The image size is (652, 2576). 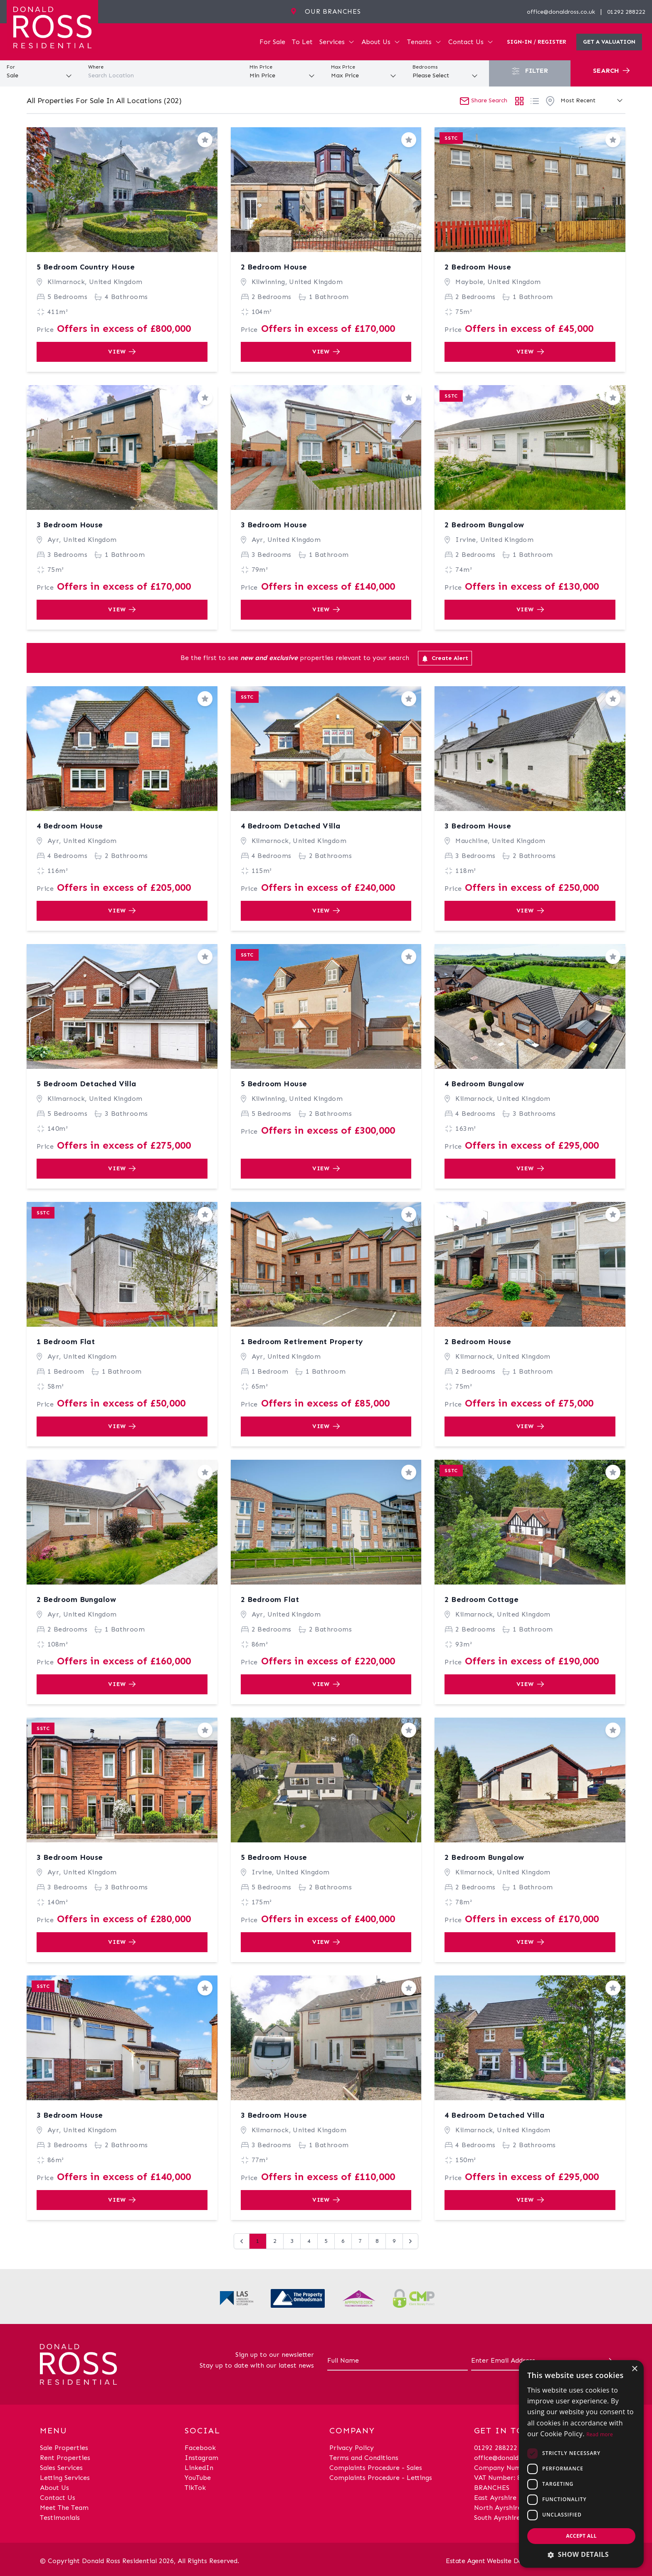 I want to click on × [button], so click(x=634, y=2369).